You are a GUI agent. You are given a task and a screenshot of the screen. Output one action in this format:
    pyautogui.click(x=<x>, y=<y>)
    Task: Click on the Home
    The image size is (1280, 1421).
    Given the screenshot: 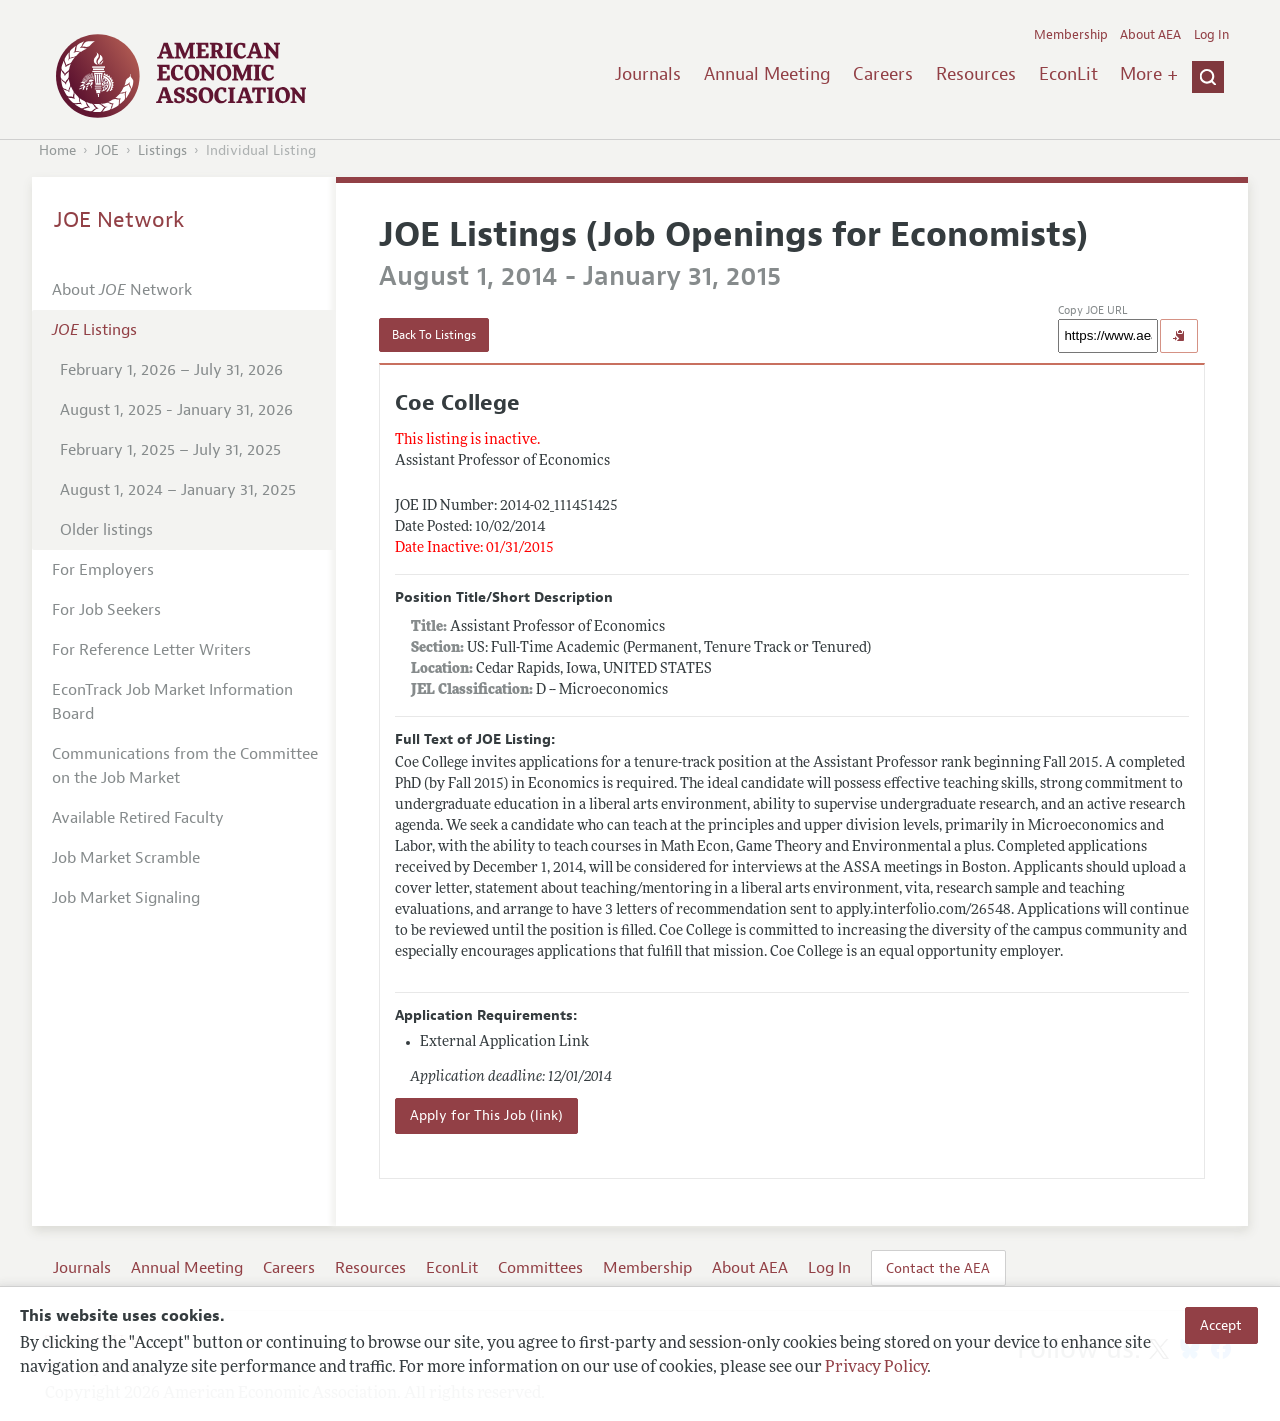 What is the action you would take?
    pyautogui.click(x=57, y=150)
    